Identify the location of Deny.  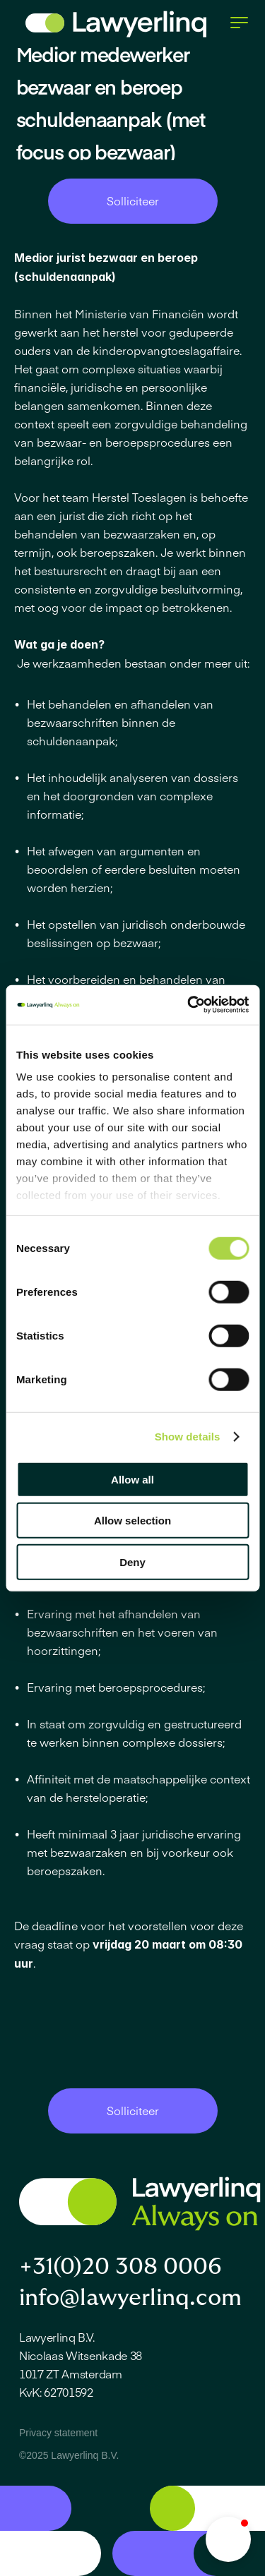
(132, 1561).